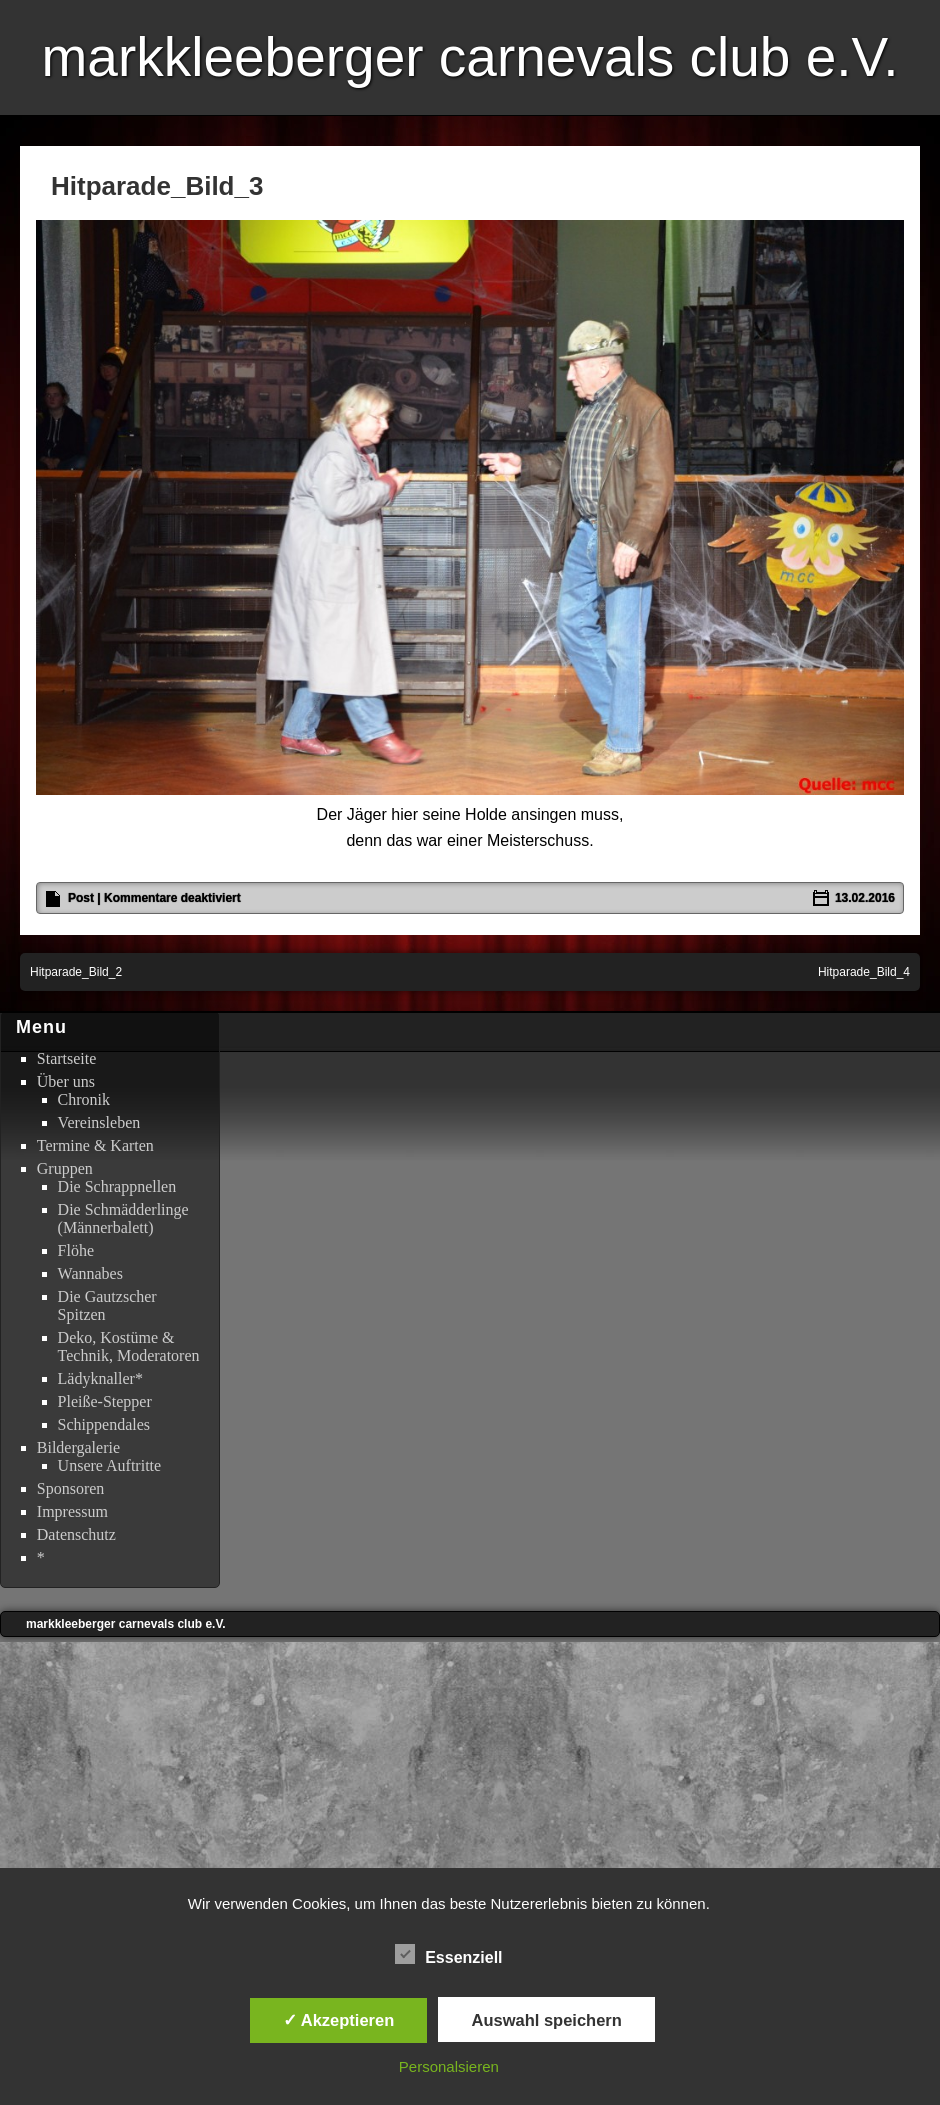 This screenshot has height=2105, width=940. I want to click on Personalsieren, so click(449, 2066).